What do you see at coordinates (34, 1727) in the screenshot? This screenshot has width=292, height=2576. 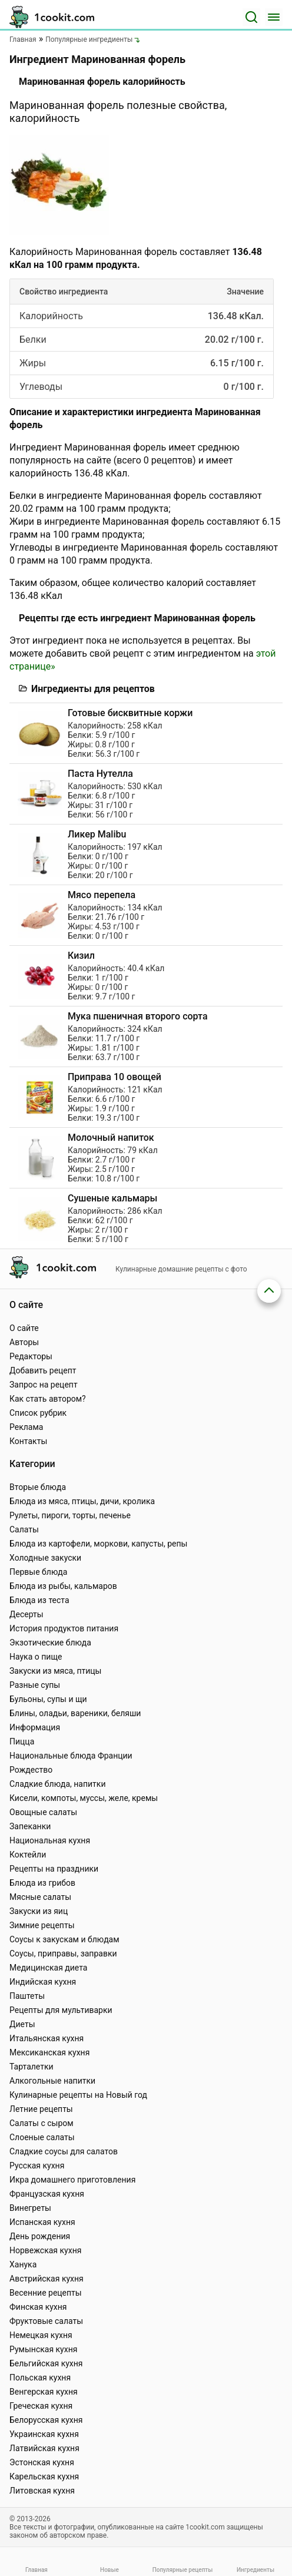 I see `Информация` at bounding box center [34, 1727].